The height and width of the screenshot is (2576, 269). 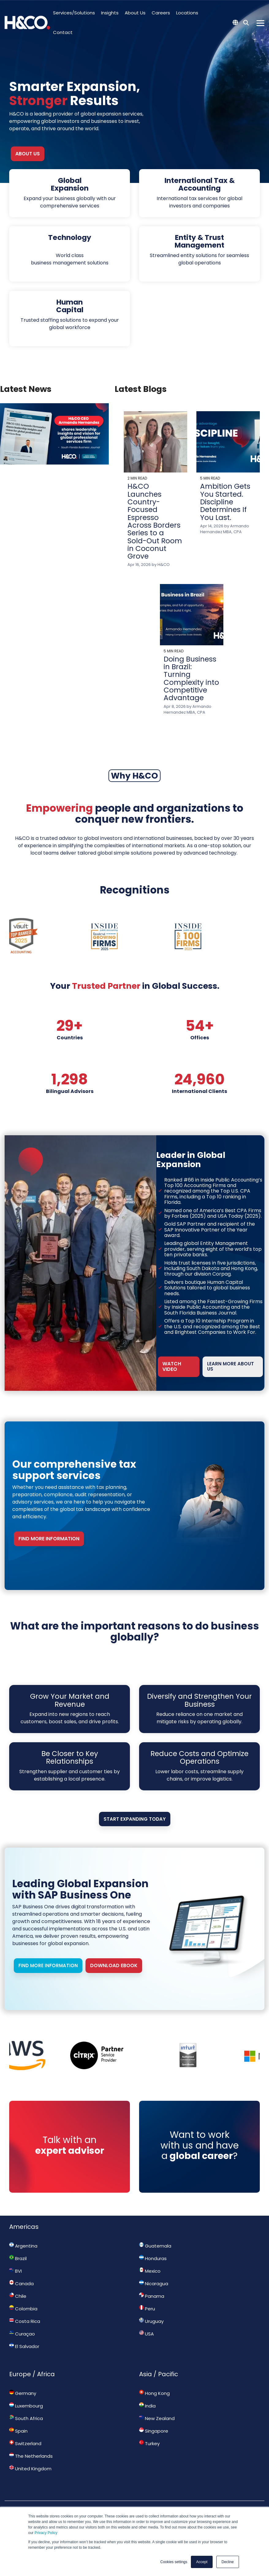 I want to click on BVI [menuitem], so click(x=15, y=2270).